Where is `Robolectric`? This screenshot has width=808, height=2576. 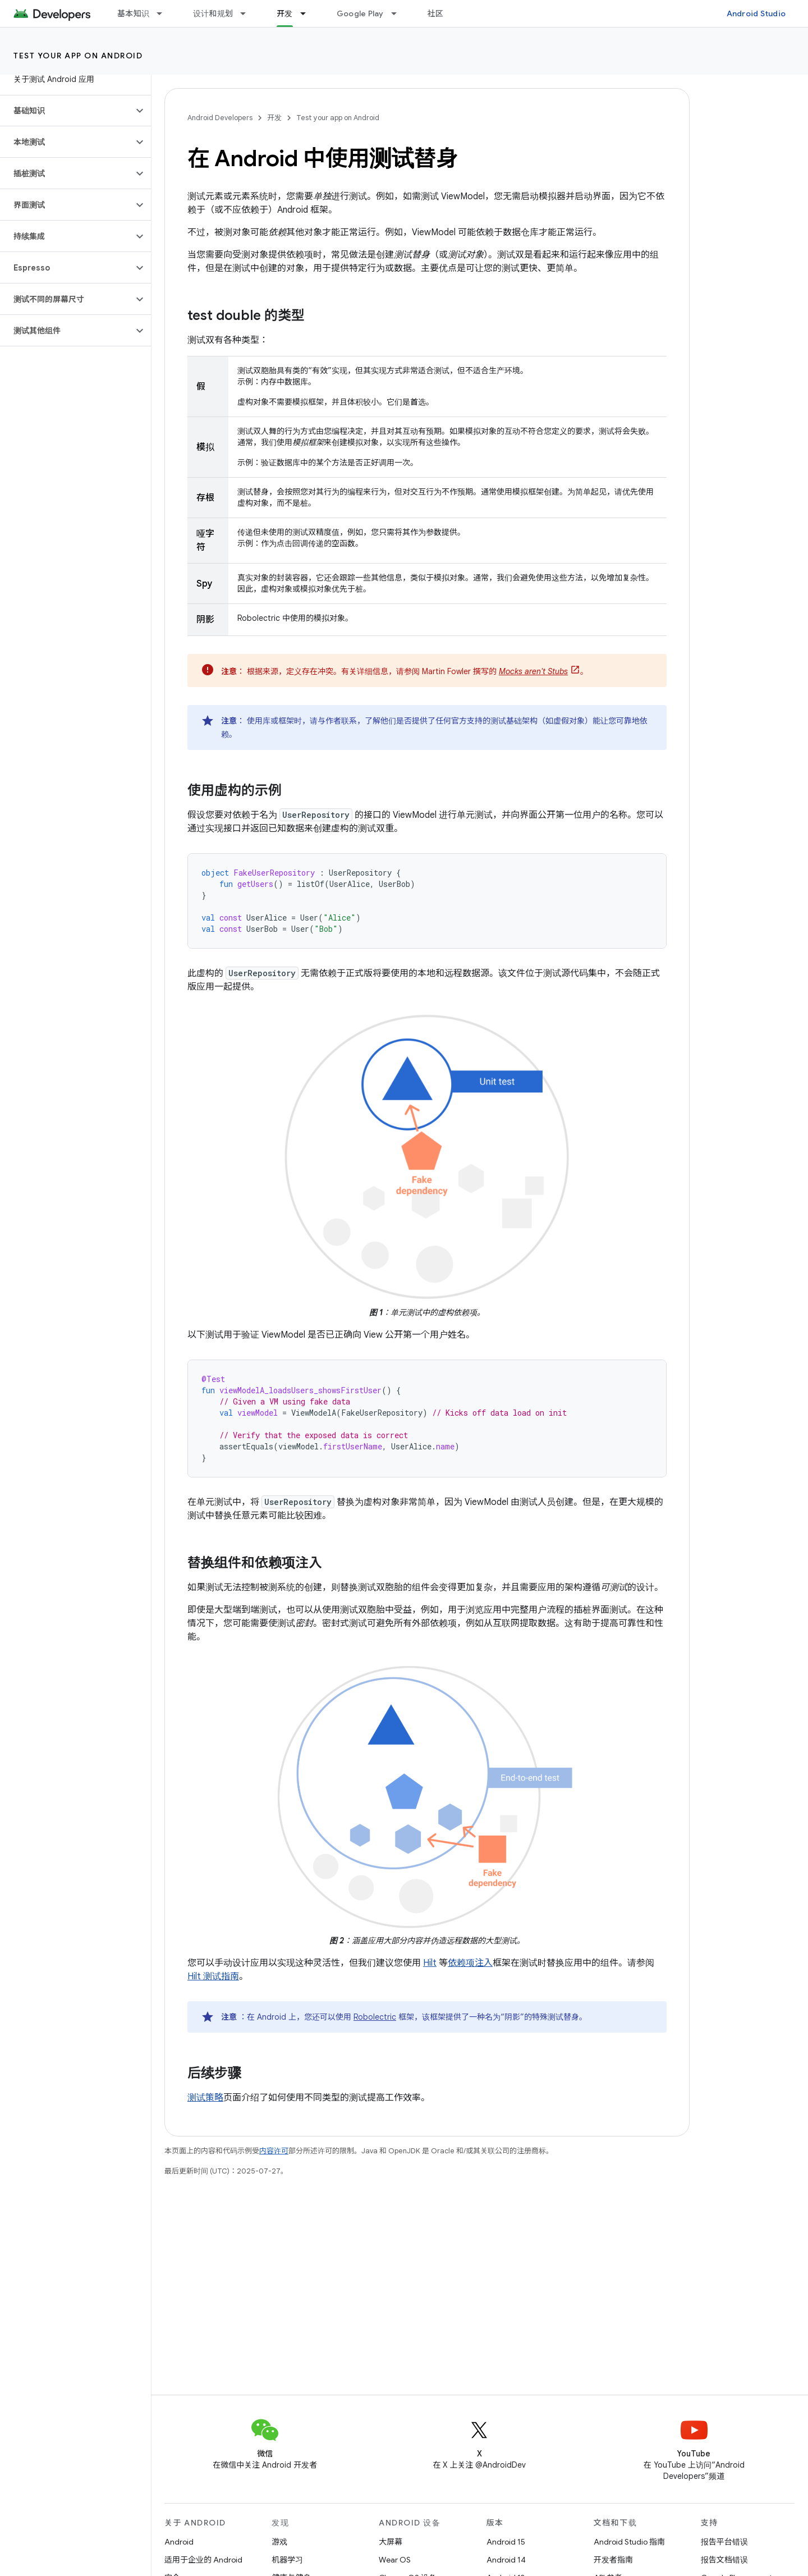
Robolectric is located at coordinates (375, 2017).